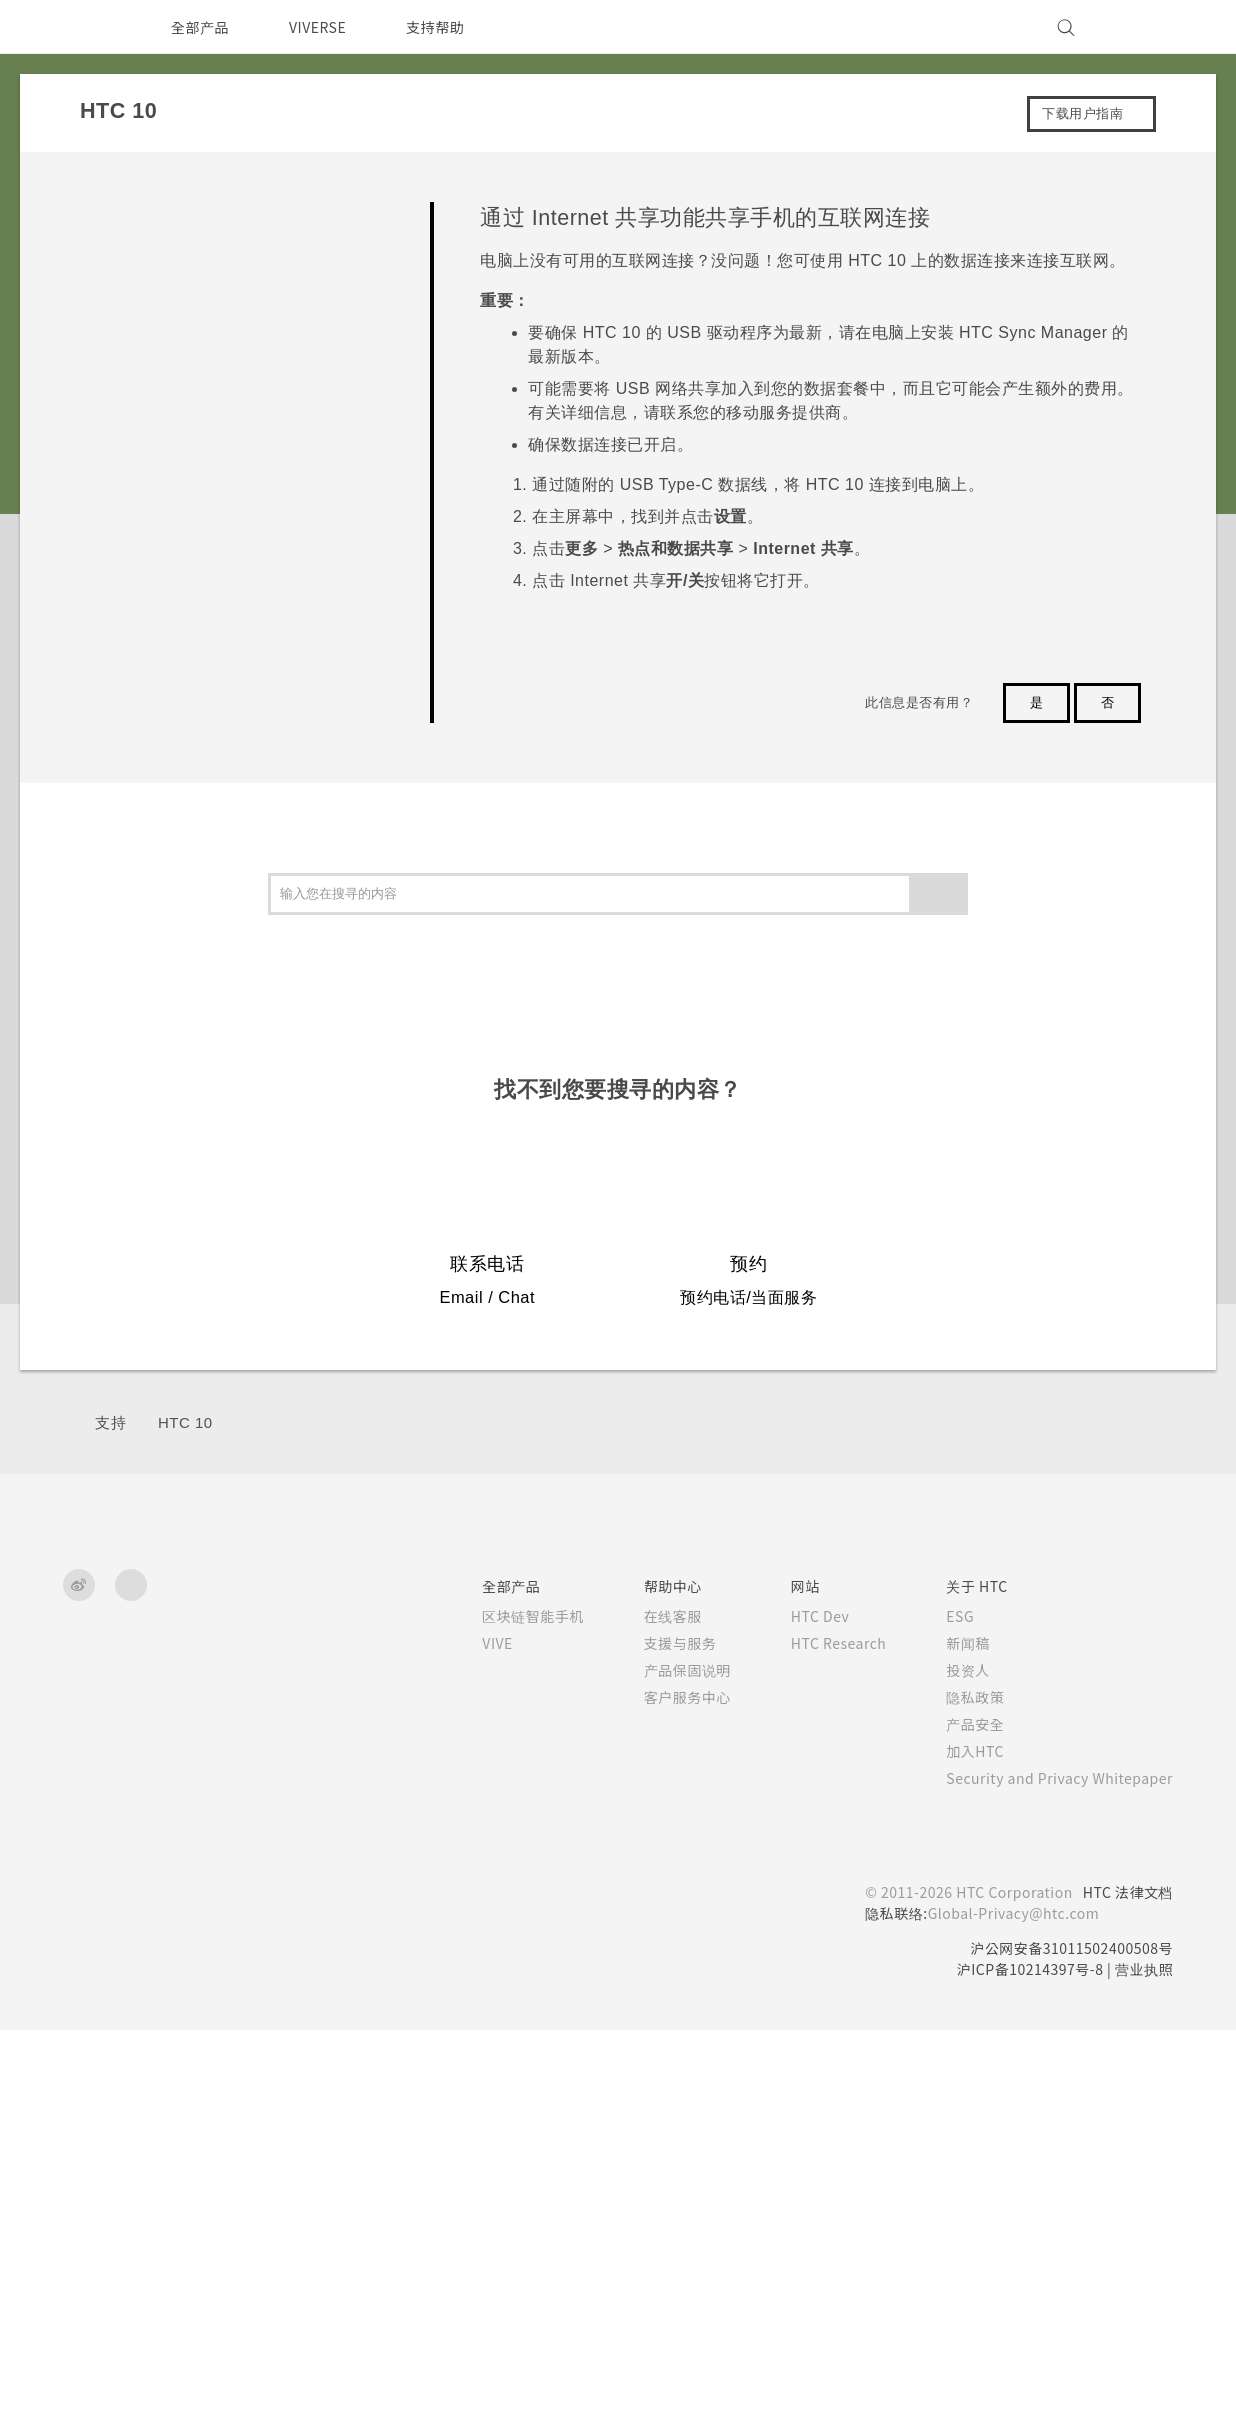 Image resolution: width=1236 pixels, height=2421 pixels. What do you see at coordinates (1126, 2283) in the screenshot?
I see `HTC 法律文档` at bounding box center [1126, 2283].